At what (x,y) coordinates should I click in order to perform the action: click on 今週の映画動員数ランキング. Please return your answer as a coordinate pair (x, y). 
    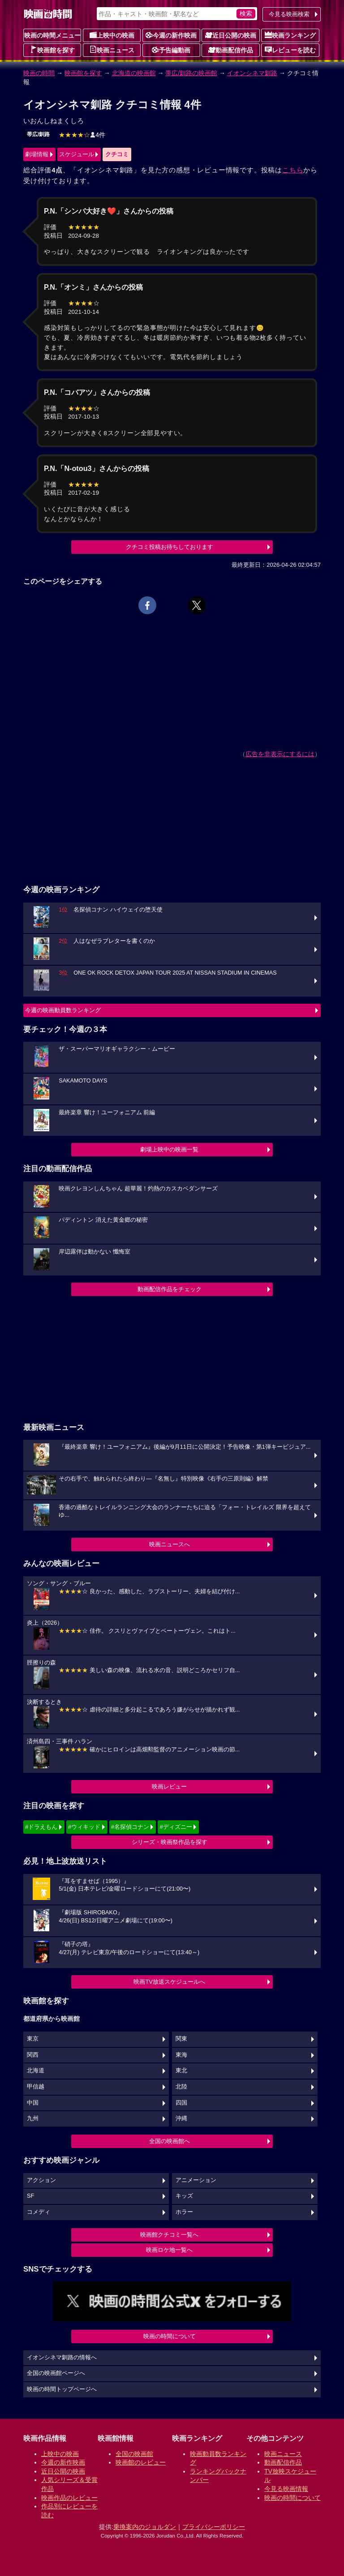
    Looking at the image, I should click on (63, 1010).